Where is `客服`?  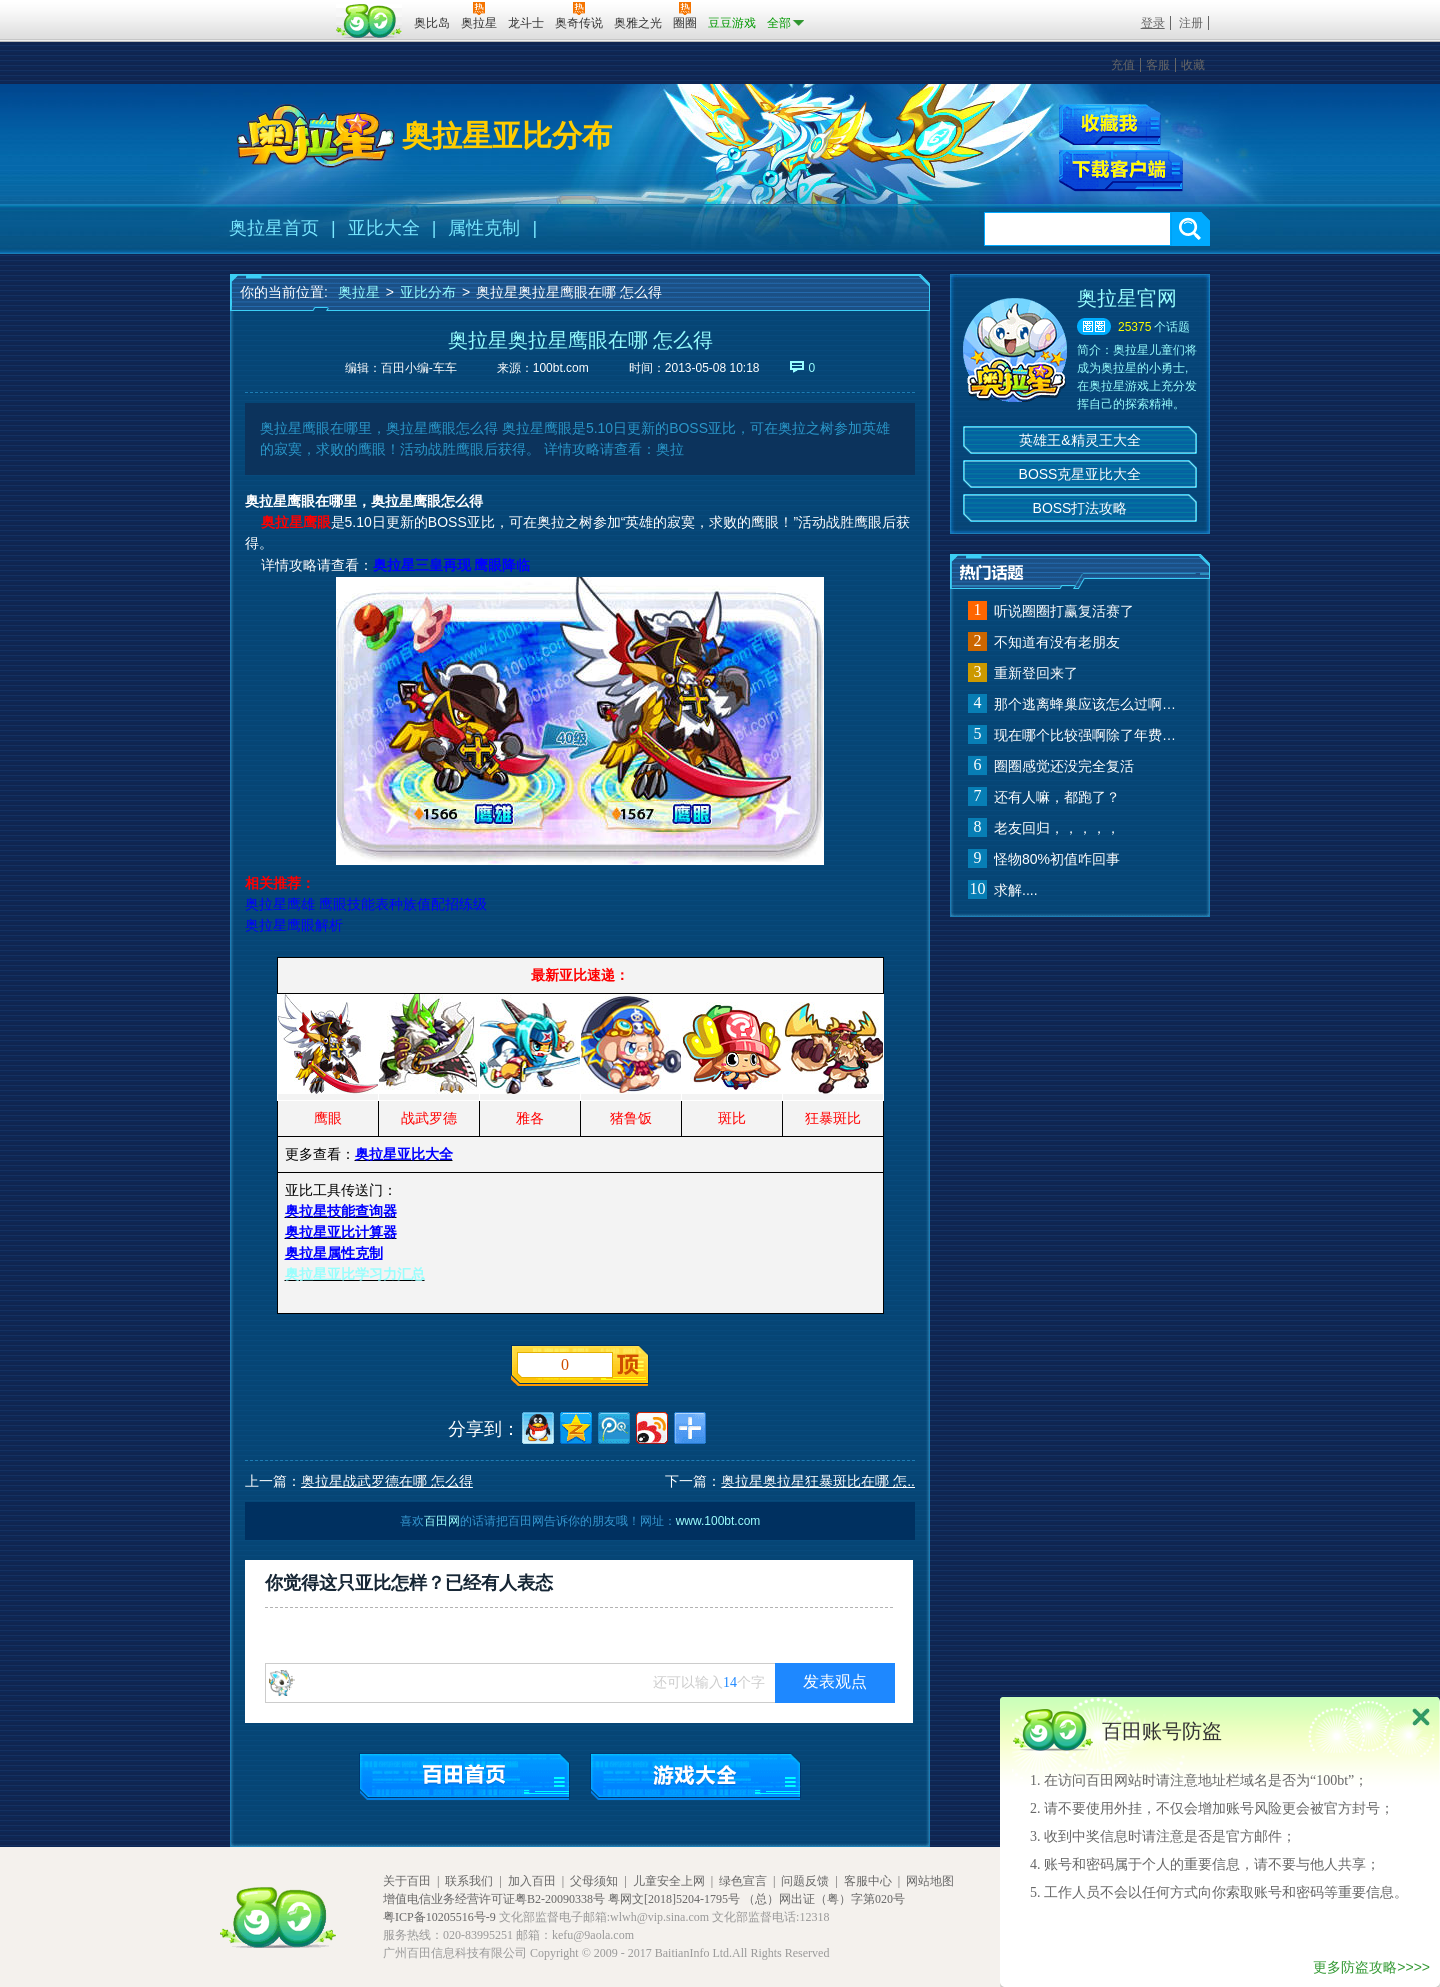
客服 is located at coordinates (1158, 65).